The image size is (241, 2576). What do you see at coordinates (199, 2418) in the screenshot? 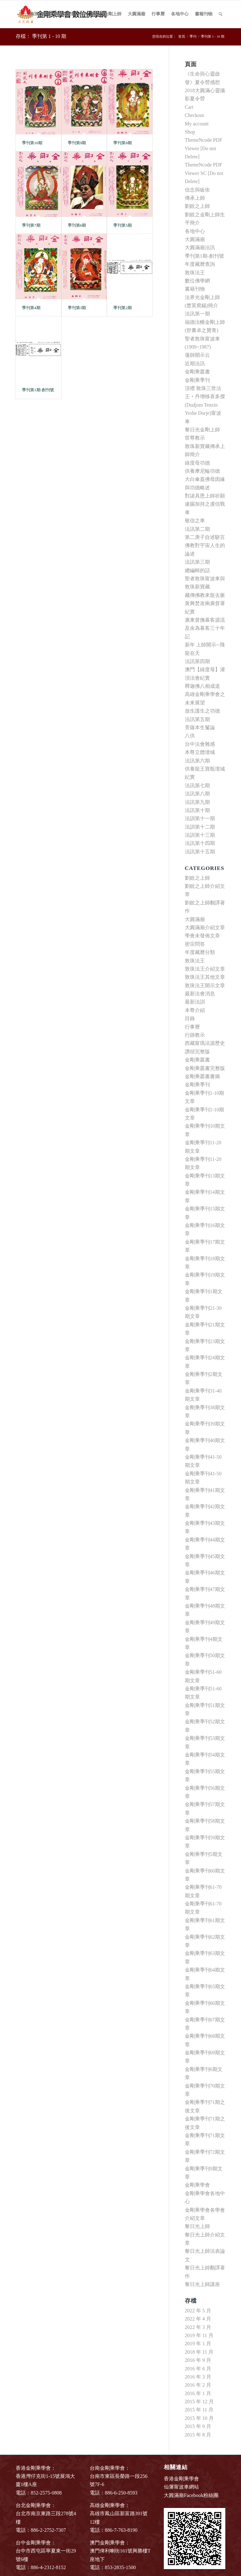
I see `2015 年 10 月` at bounding box center [199, 2418].